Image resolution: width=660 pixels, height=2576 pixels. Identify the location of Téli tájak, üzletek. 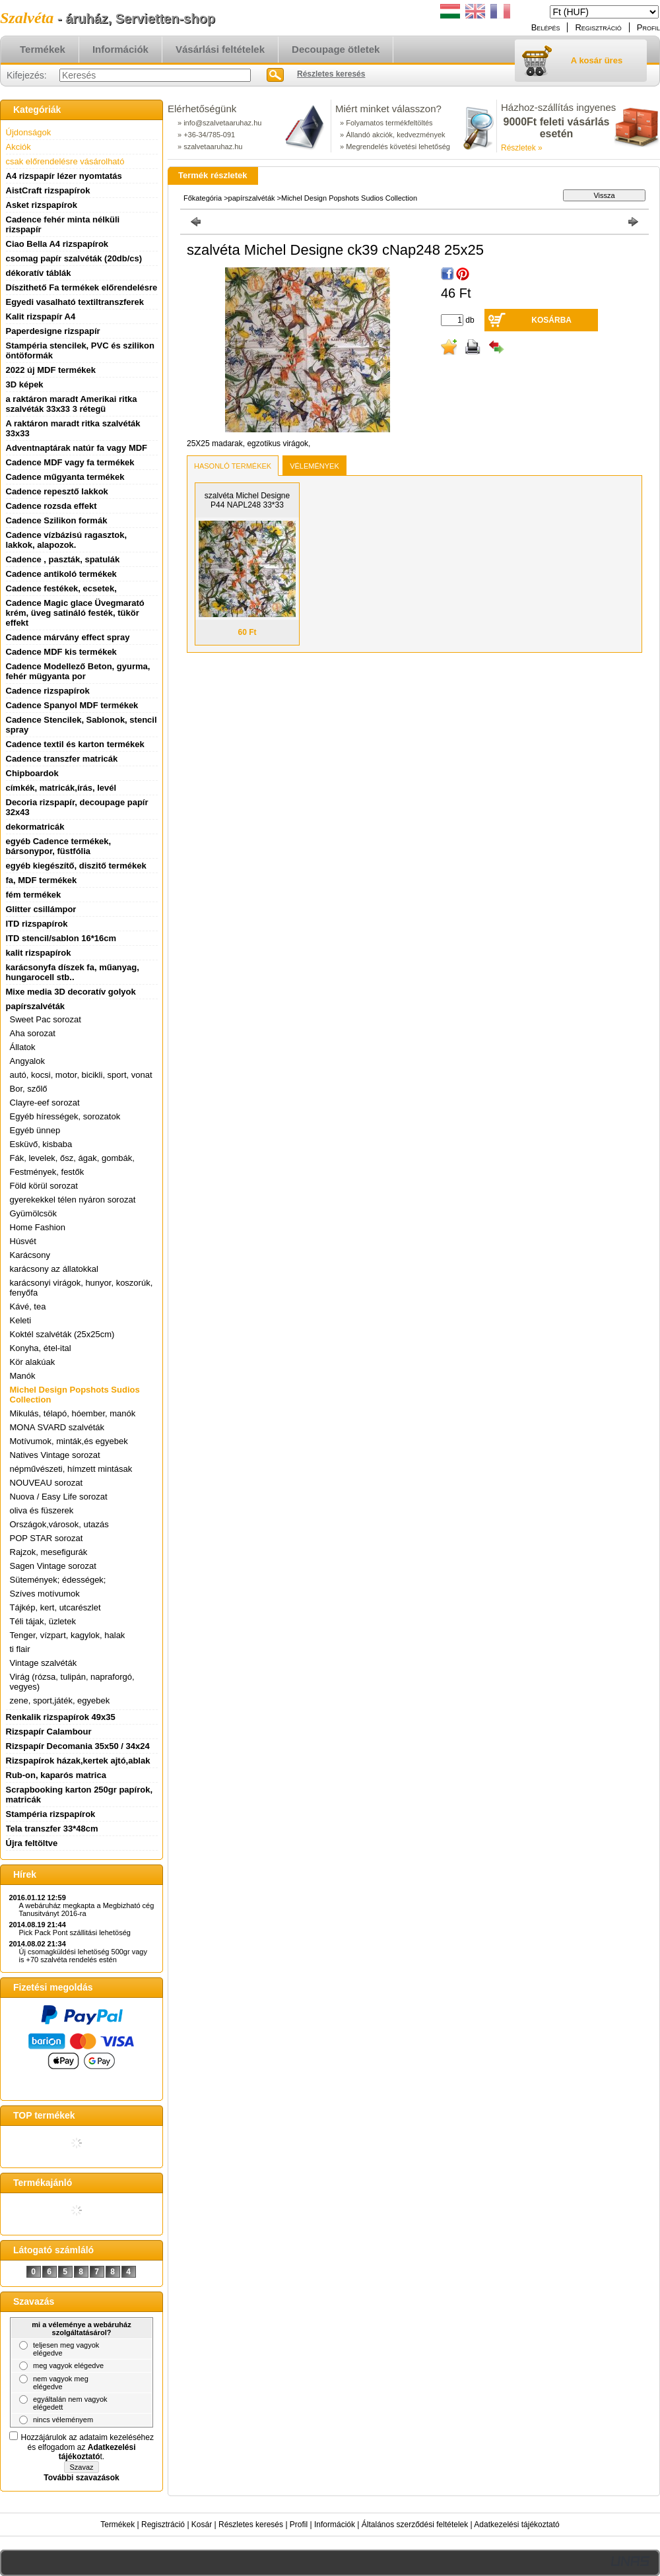
(43, 1621).